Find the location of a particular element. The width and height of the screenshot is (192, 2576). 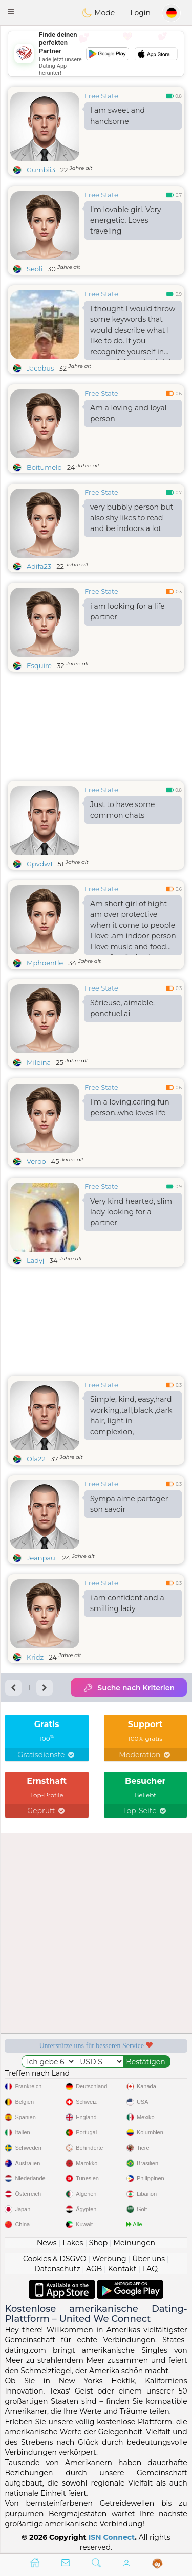

Simple, kind, easy,hard working,tall,black ,dark hair, light in complexion, is located at coordinates (131, 1415).